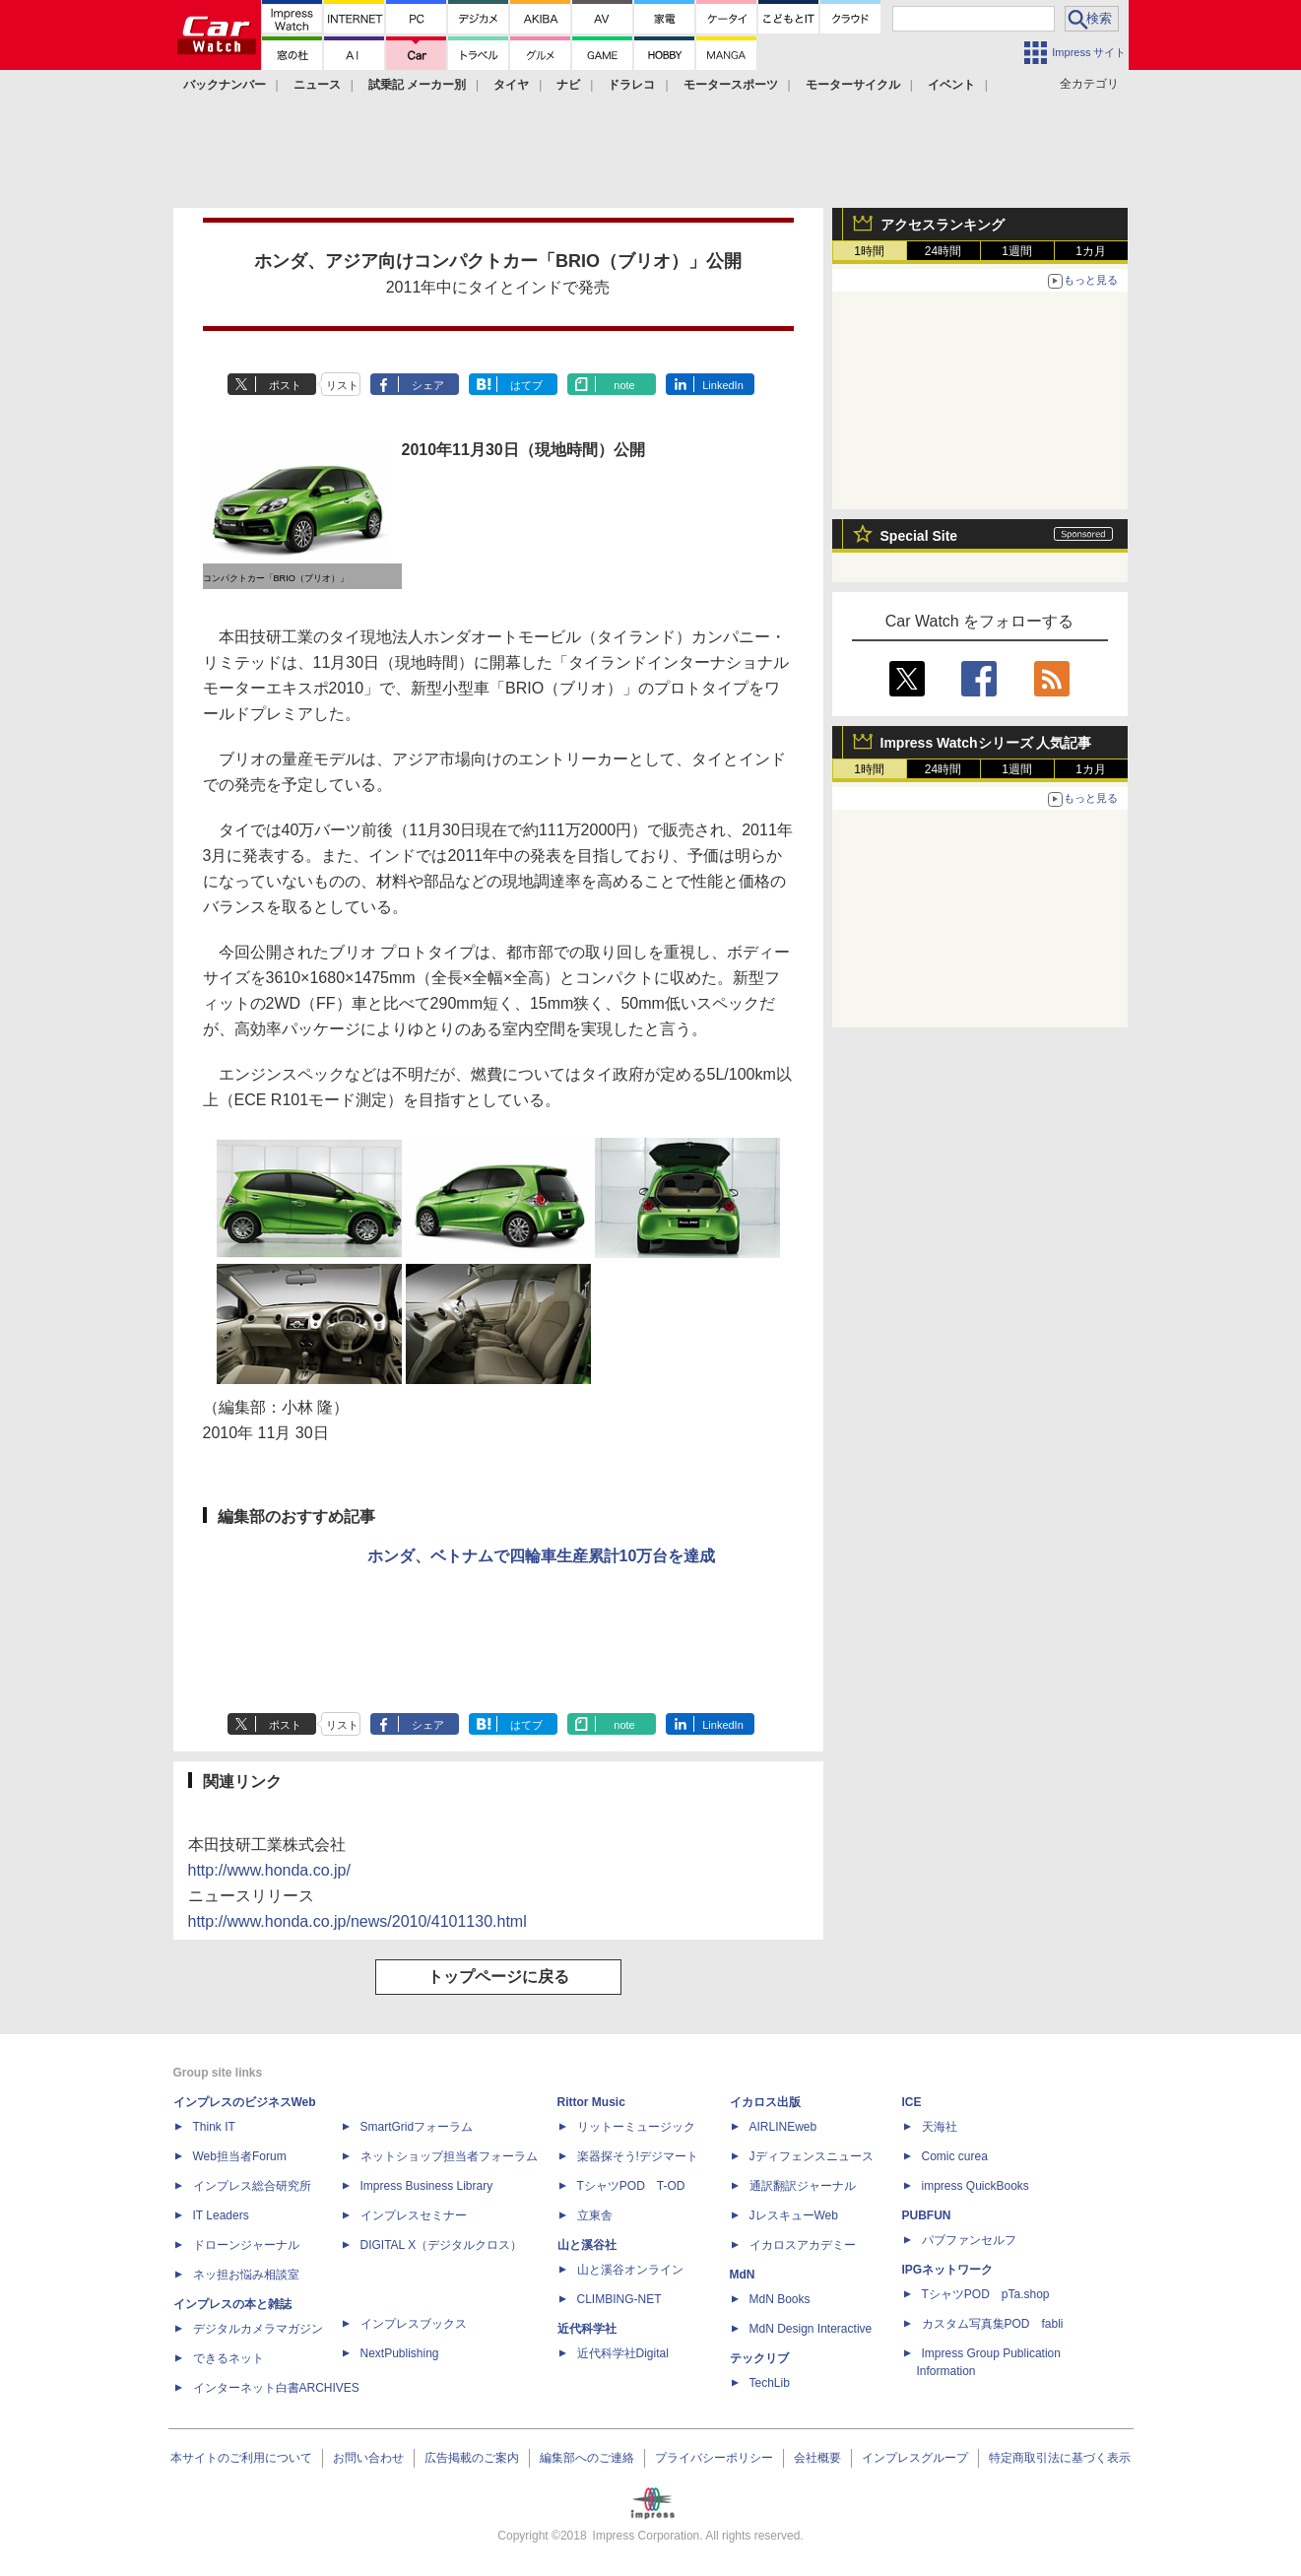 The width and height of the screenshot is (1301, 2576). Describe the element at coordinates (919, 536) in the screenshot. I see `Special Site` at that location.